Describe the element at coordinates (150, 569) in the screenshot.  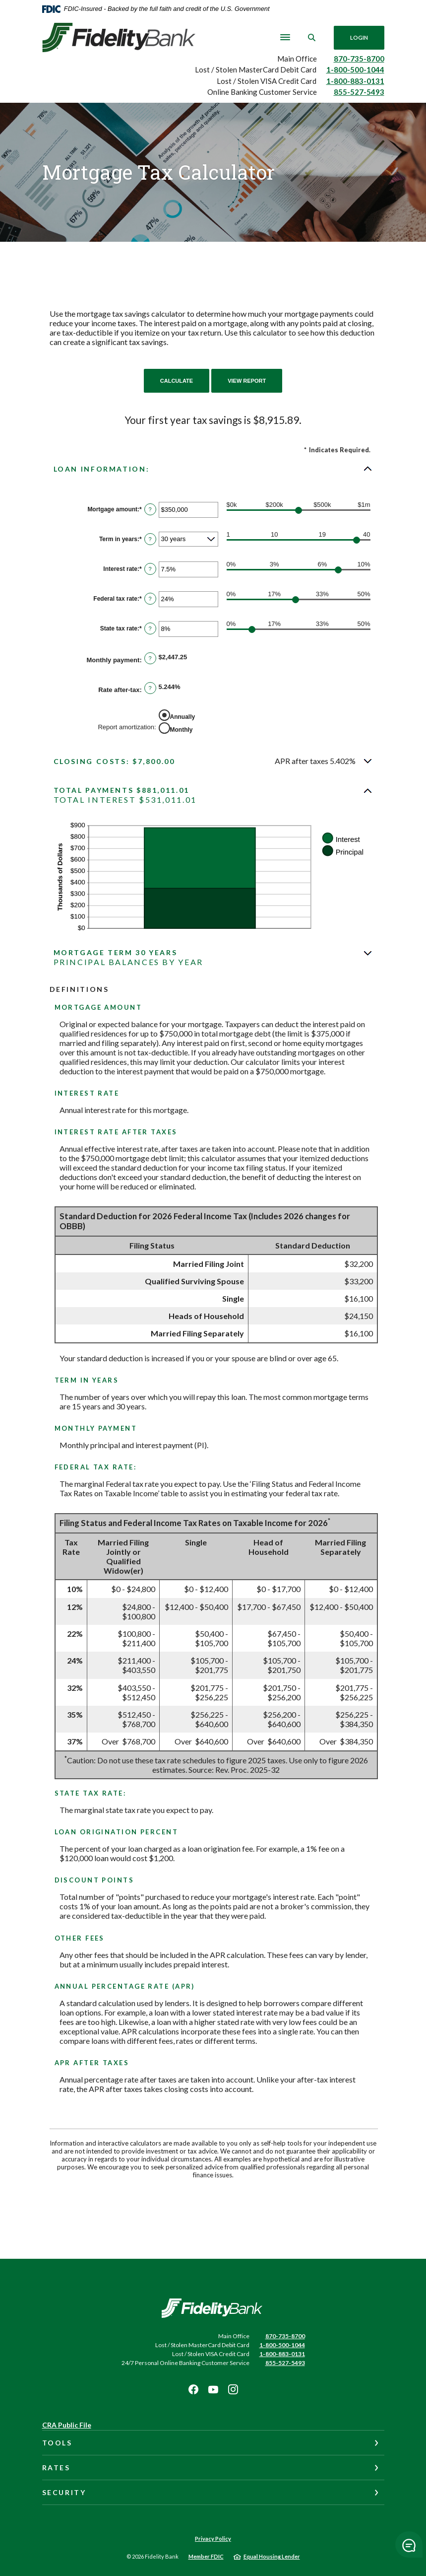
I see `? [Define: Interest rate]` at that location.